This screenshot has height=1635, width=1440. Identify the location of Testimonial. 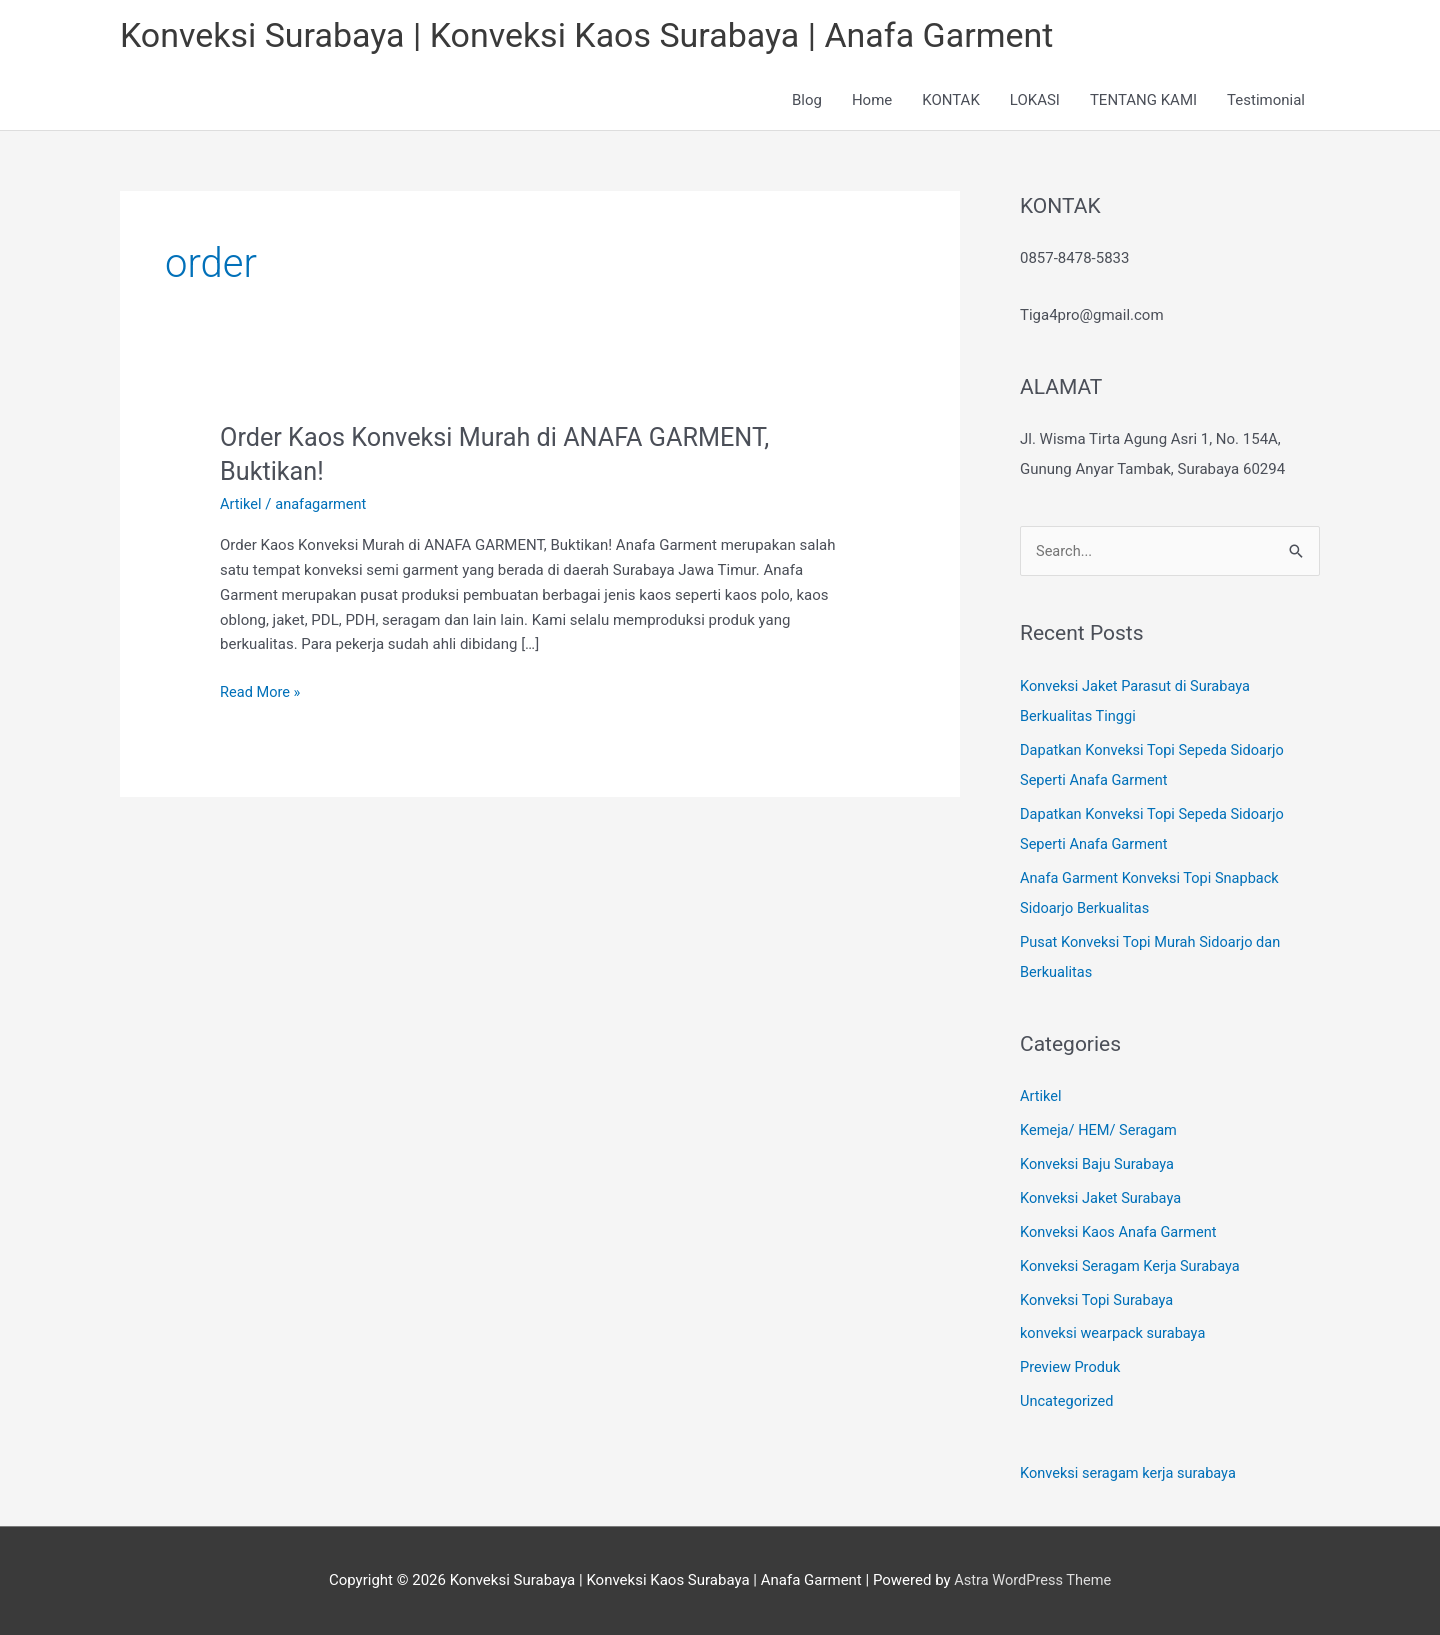
(1266, 102).